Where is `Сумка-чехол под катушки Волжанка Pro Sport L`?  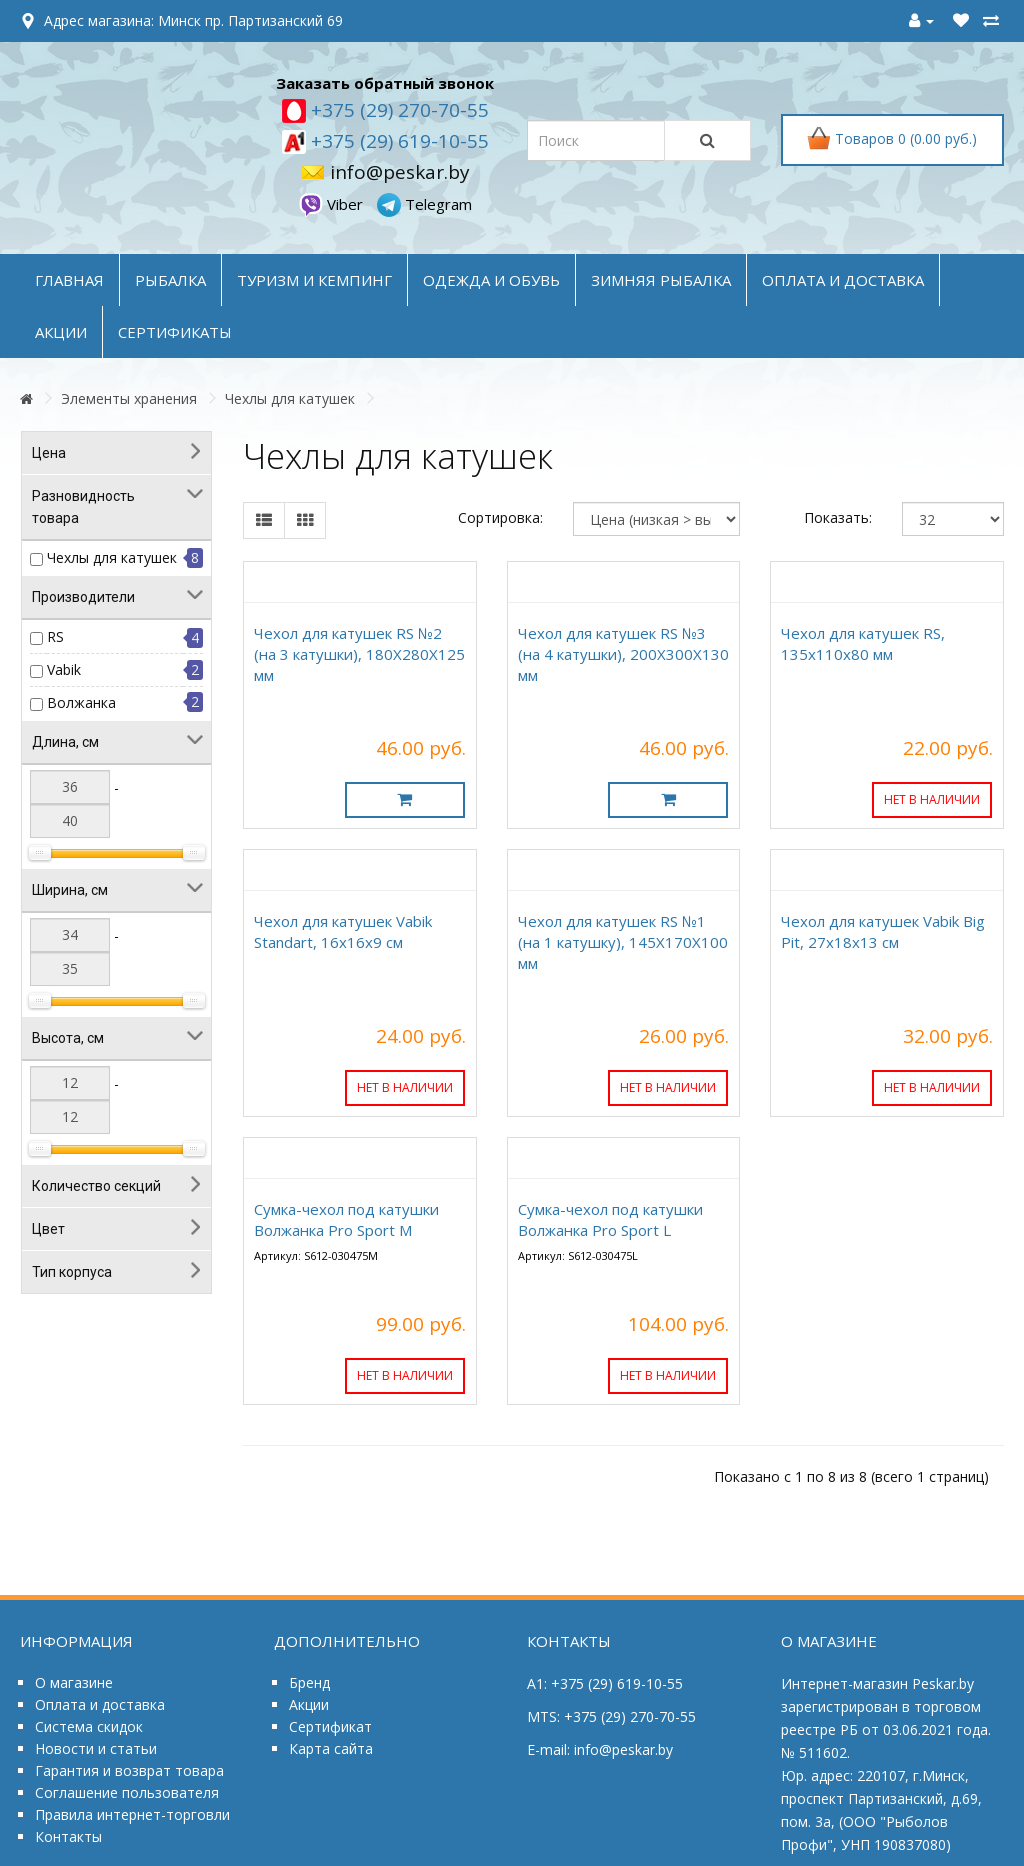
Сумка-чехол под катушки Волжанка Pro Sport L is located at coordinates (610, 1219).